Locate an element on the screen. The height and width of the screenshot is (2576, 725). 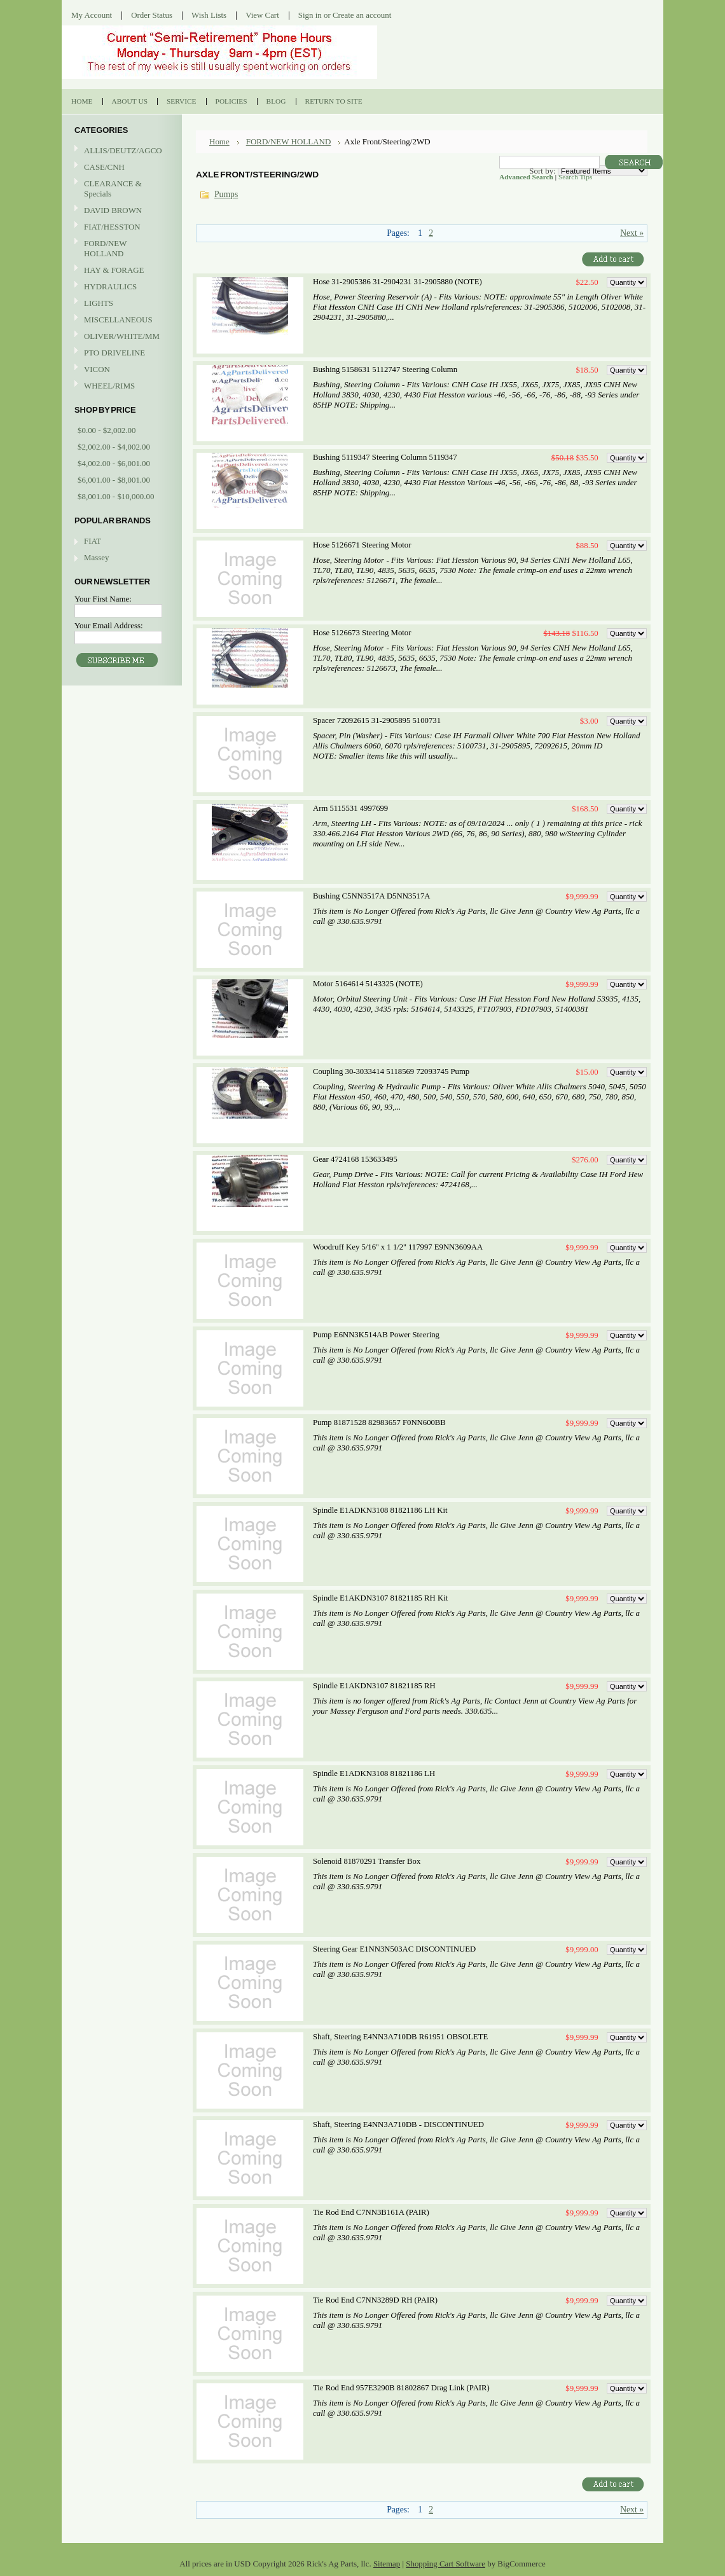
$4,002.00 - $6,001.00 is located at coordinates (114, 463).